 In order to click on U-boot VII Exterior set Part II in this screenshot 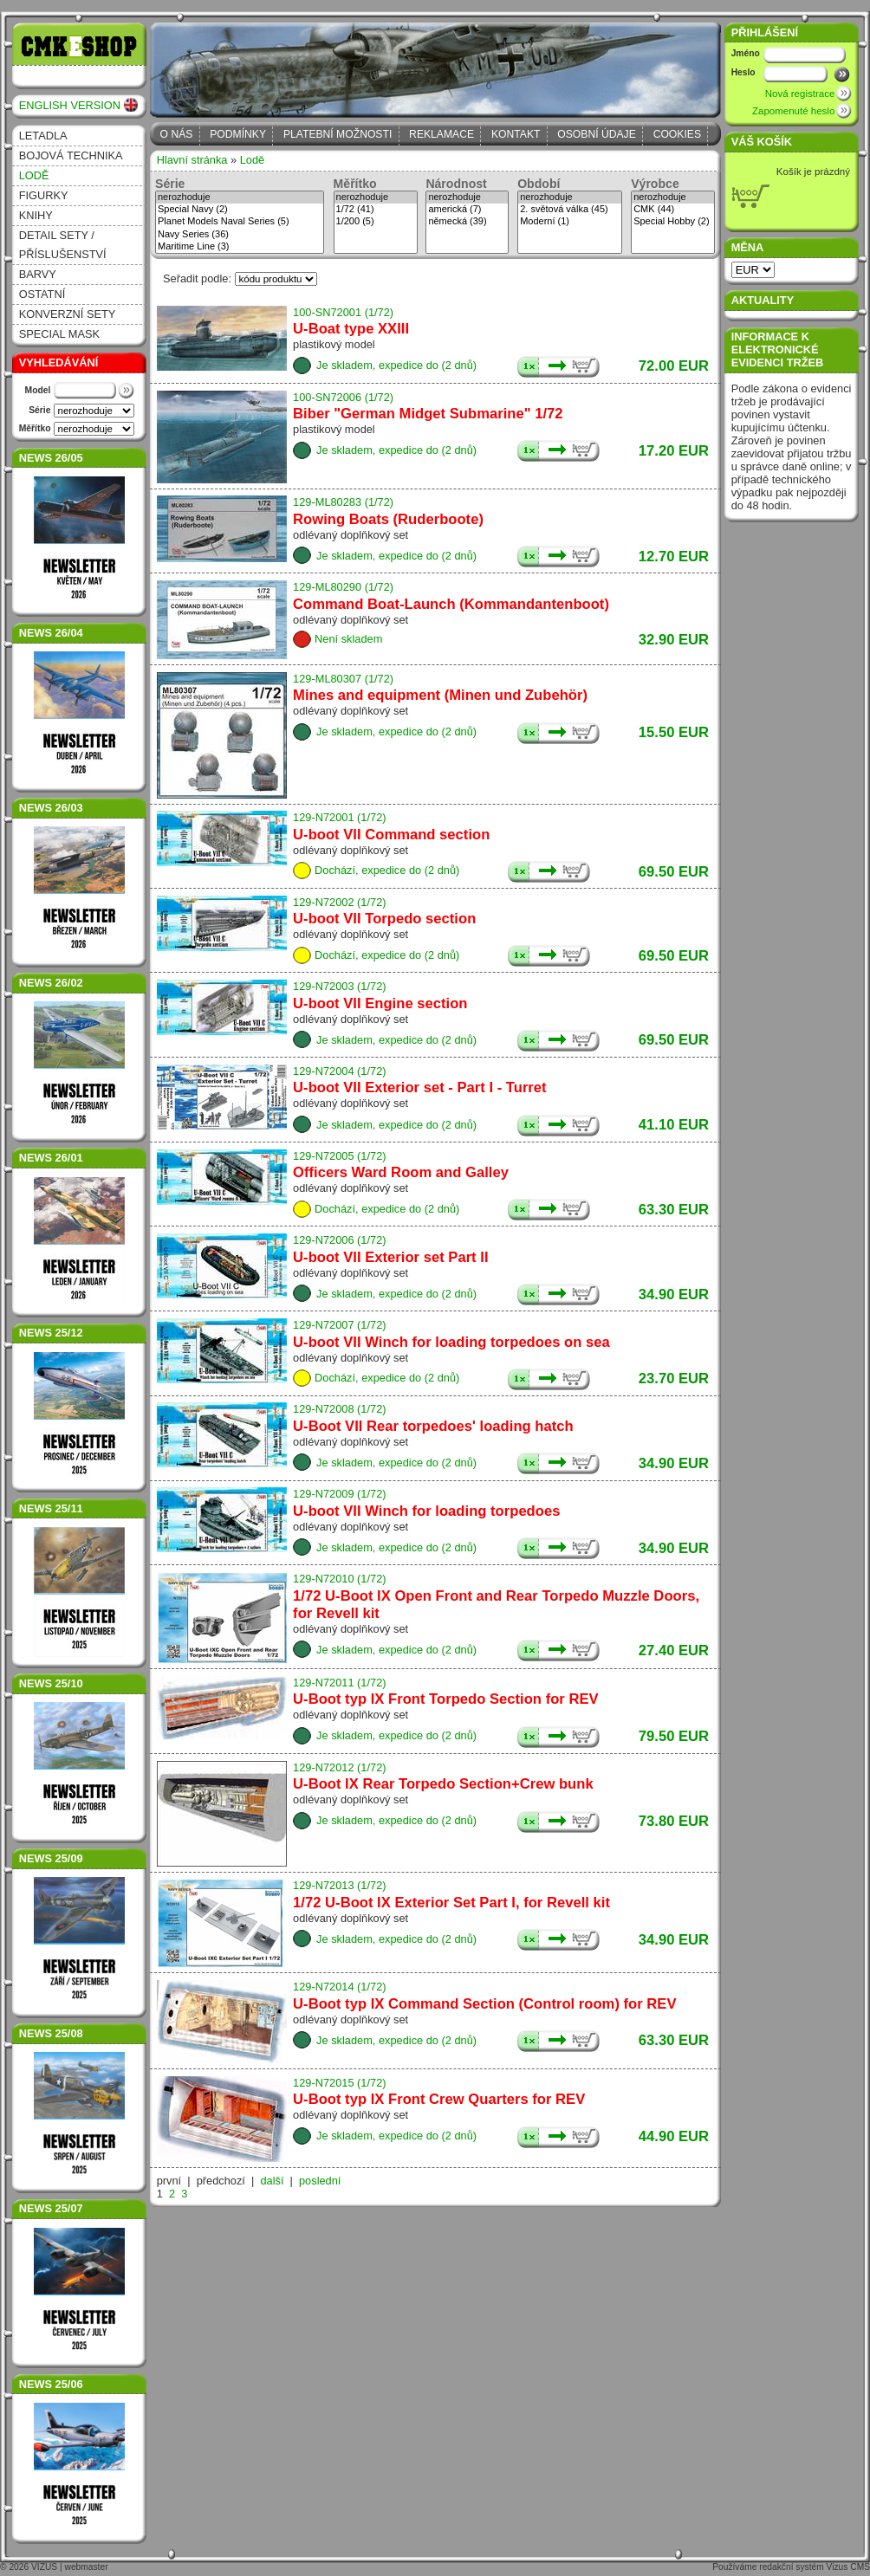, I will do `click(390, 1257)`.